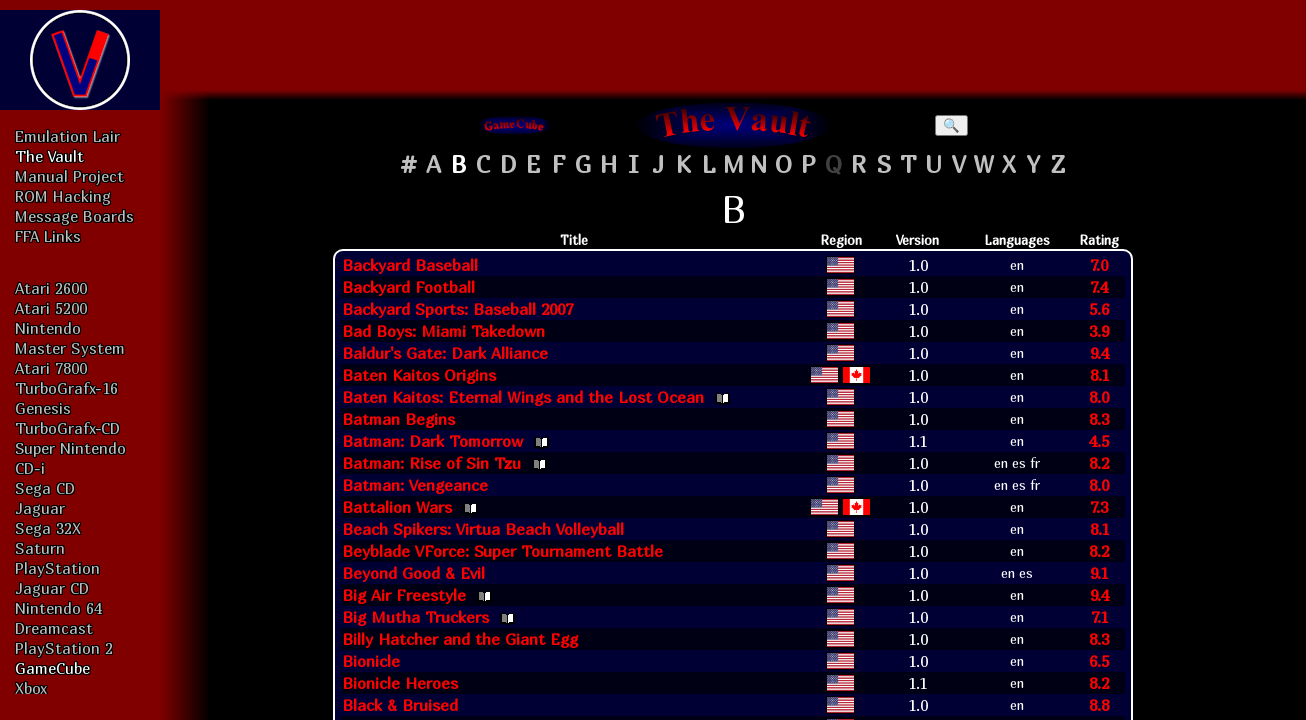 The width and height of the screenshot is (1306, 720). What do you see at coordinates (1099, 397) in the screenshot?
I see `8.0` at bounding box center [1099, 397].